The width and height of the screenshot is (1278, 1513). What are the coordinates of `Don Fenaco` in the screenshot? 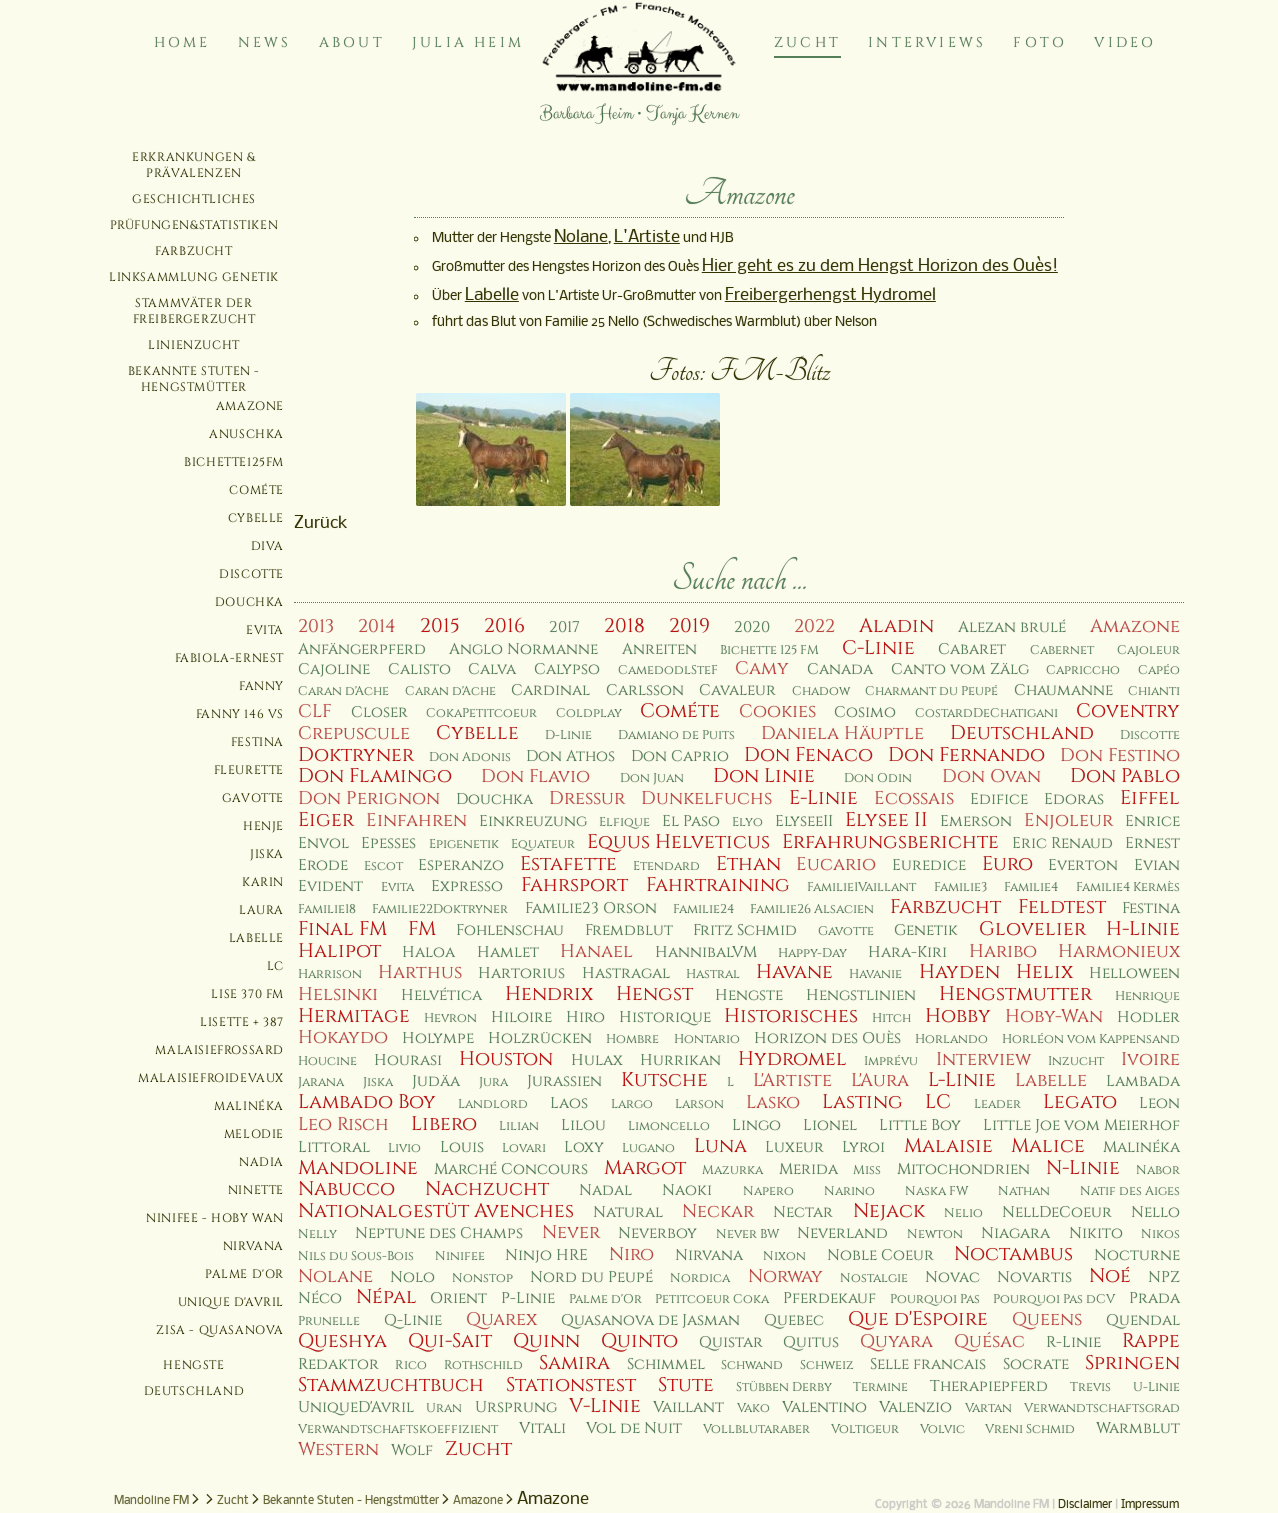 It's located at (808, 755).